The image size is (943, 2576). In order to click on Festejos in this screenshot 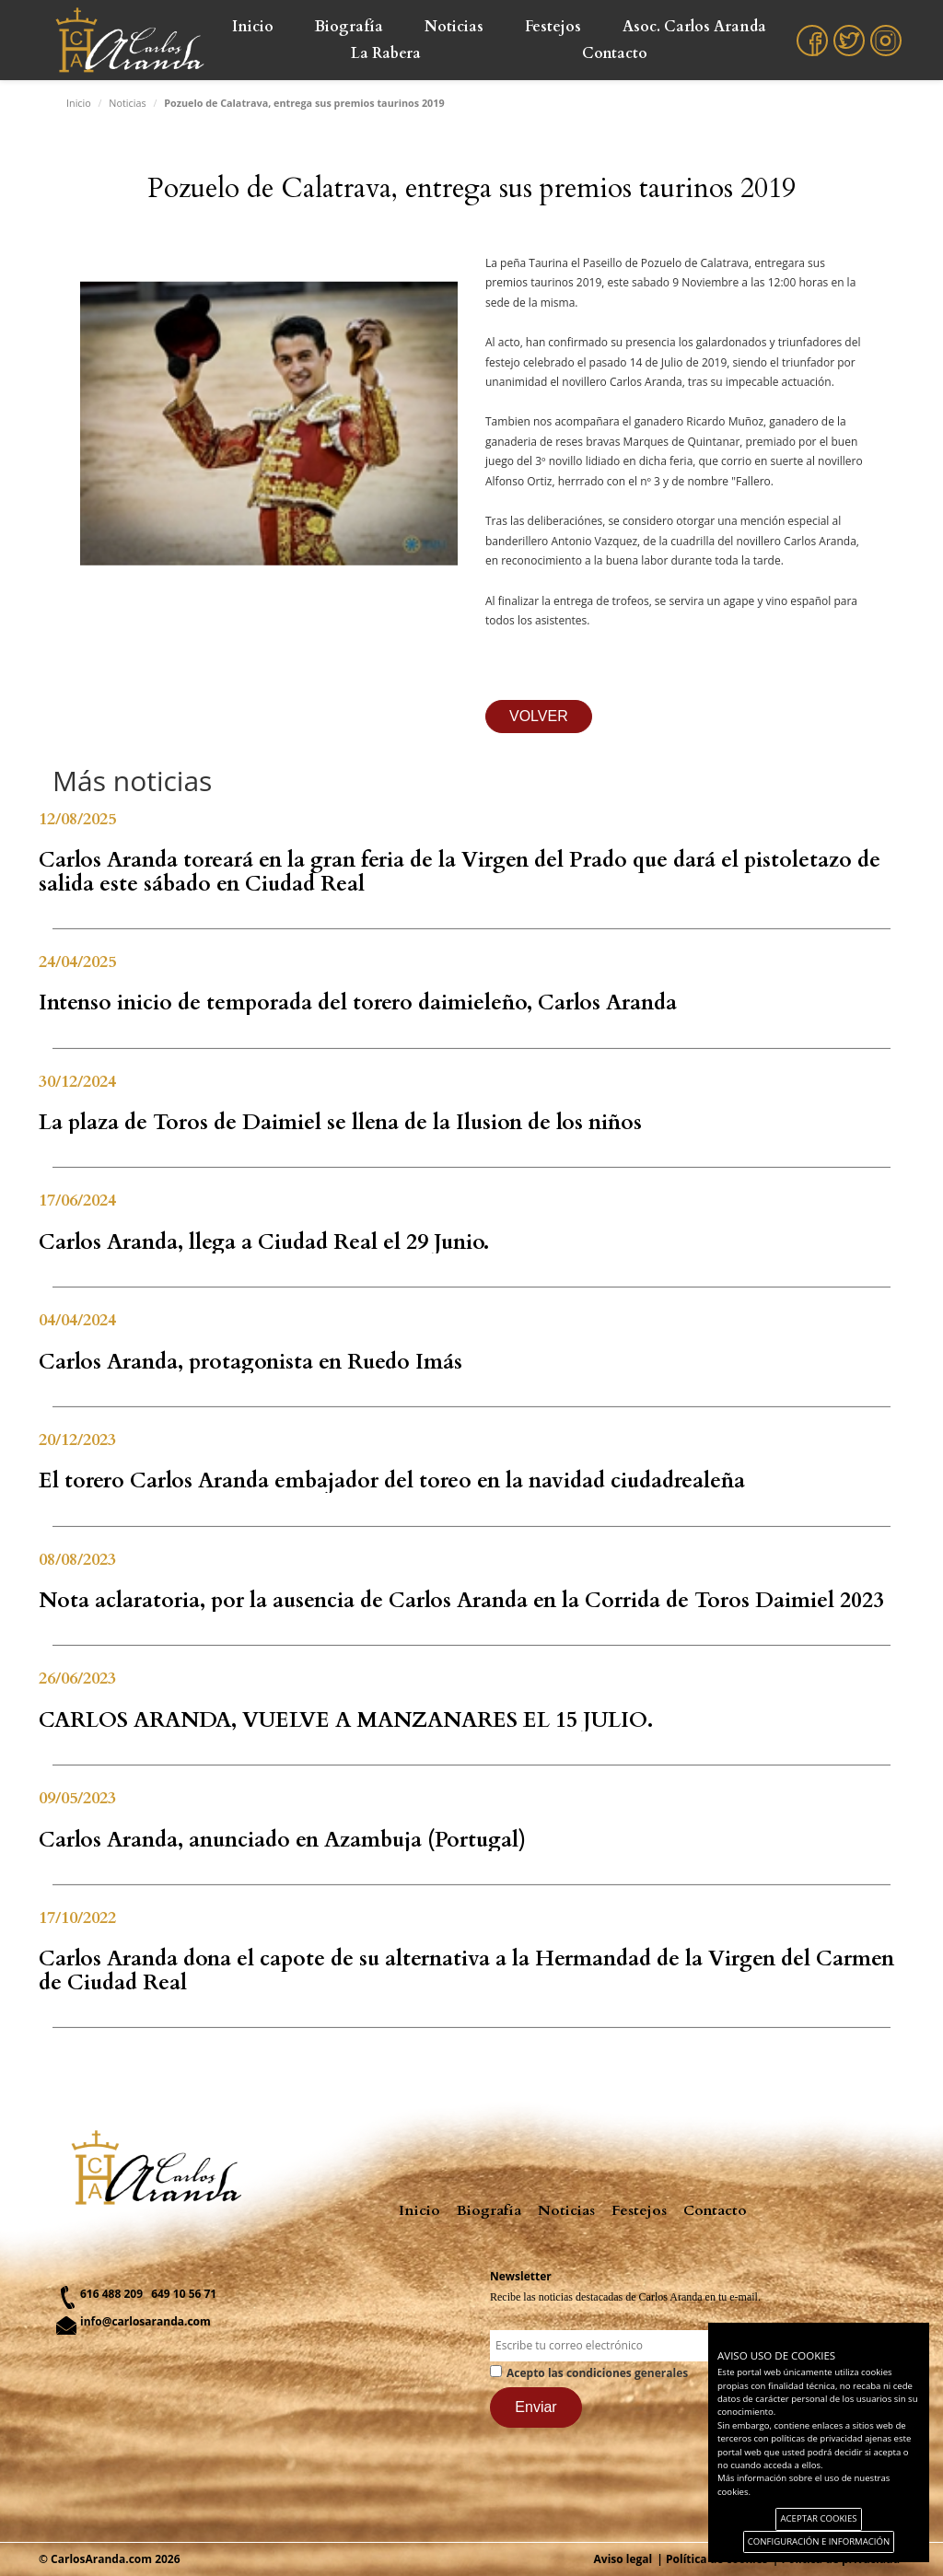, I will do `click(553, 27)`.